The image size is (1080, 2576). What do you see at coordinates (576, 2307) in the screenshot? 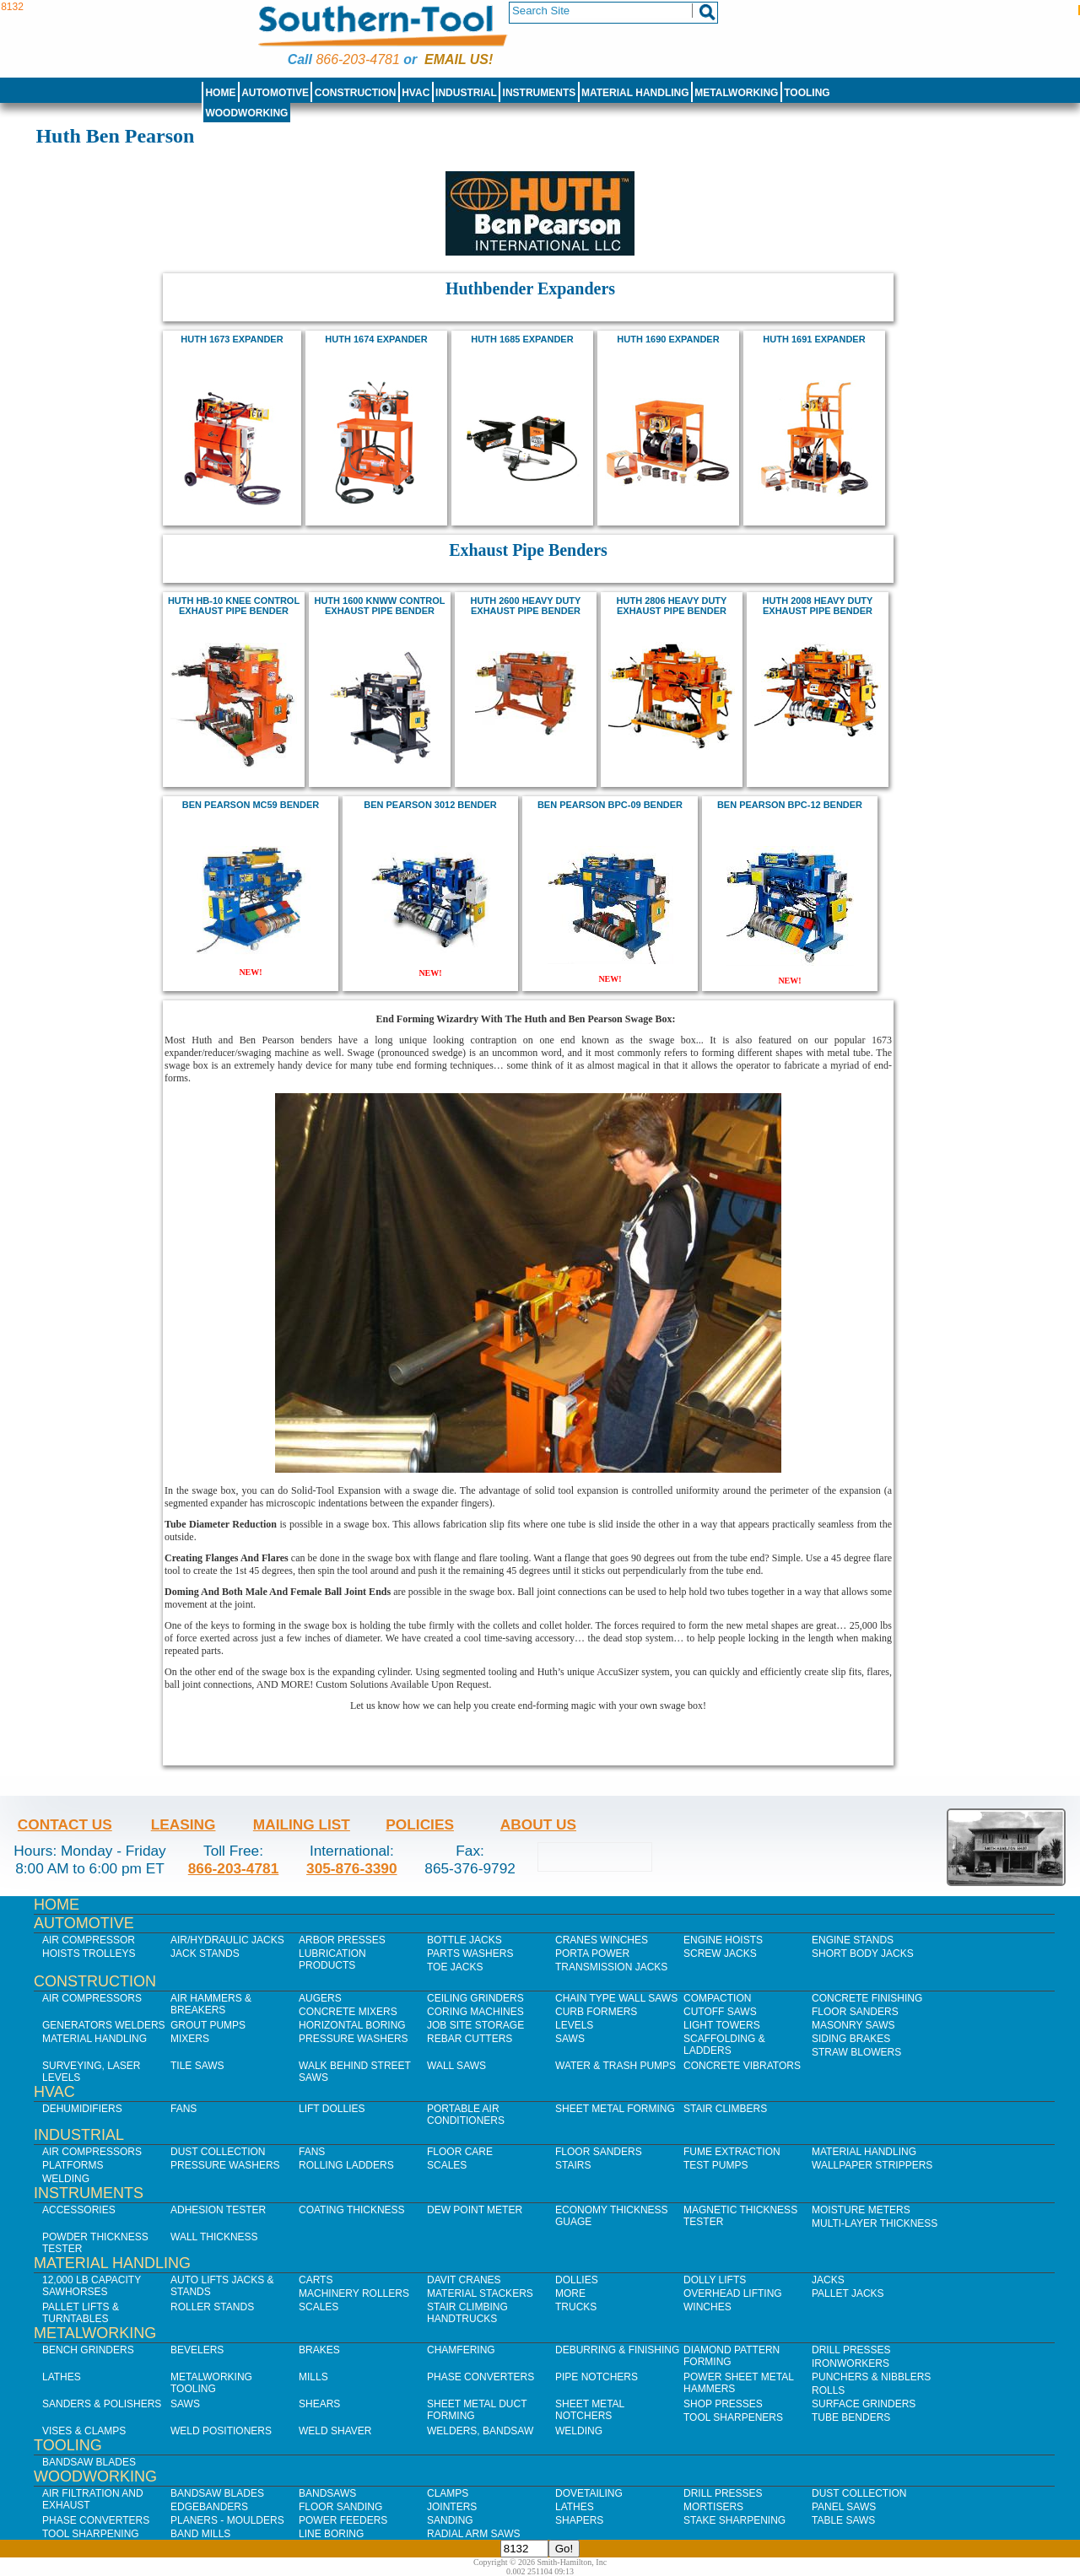
I see `Trucks` at bounding box center [576, 2307].